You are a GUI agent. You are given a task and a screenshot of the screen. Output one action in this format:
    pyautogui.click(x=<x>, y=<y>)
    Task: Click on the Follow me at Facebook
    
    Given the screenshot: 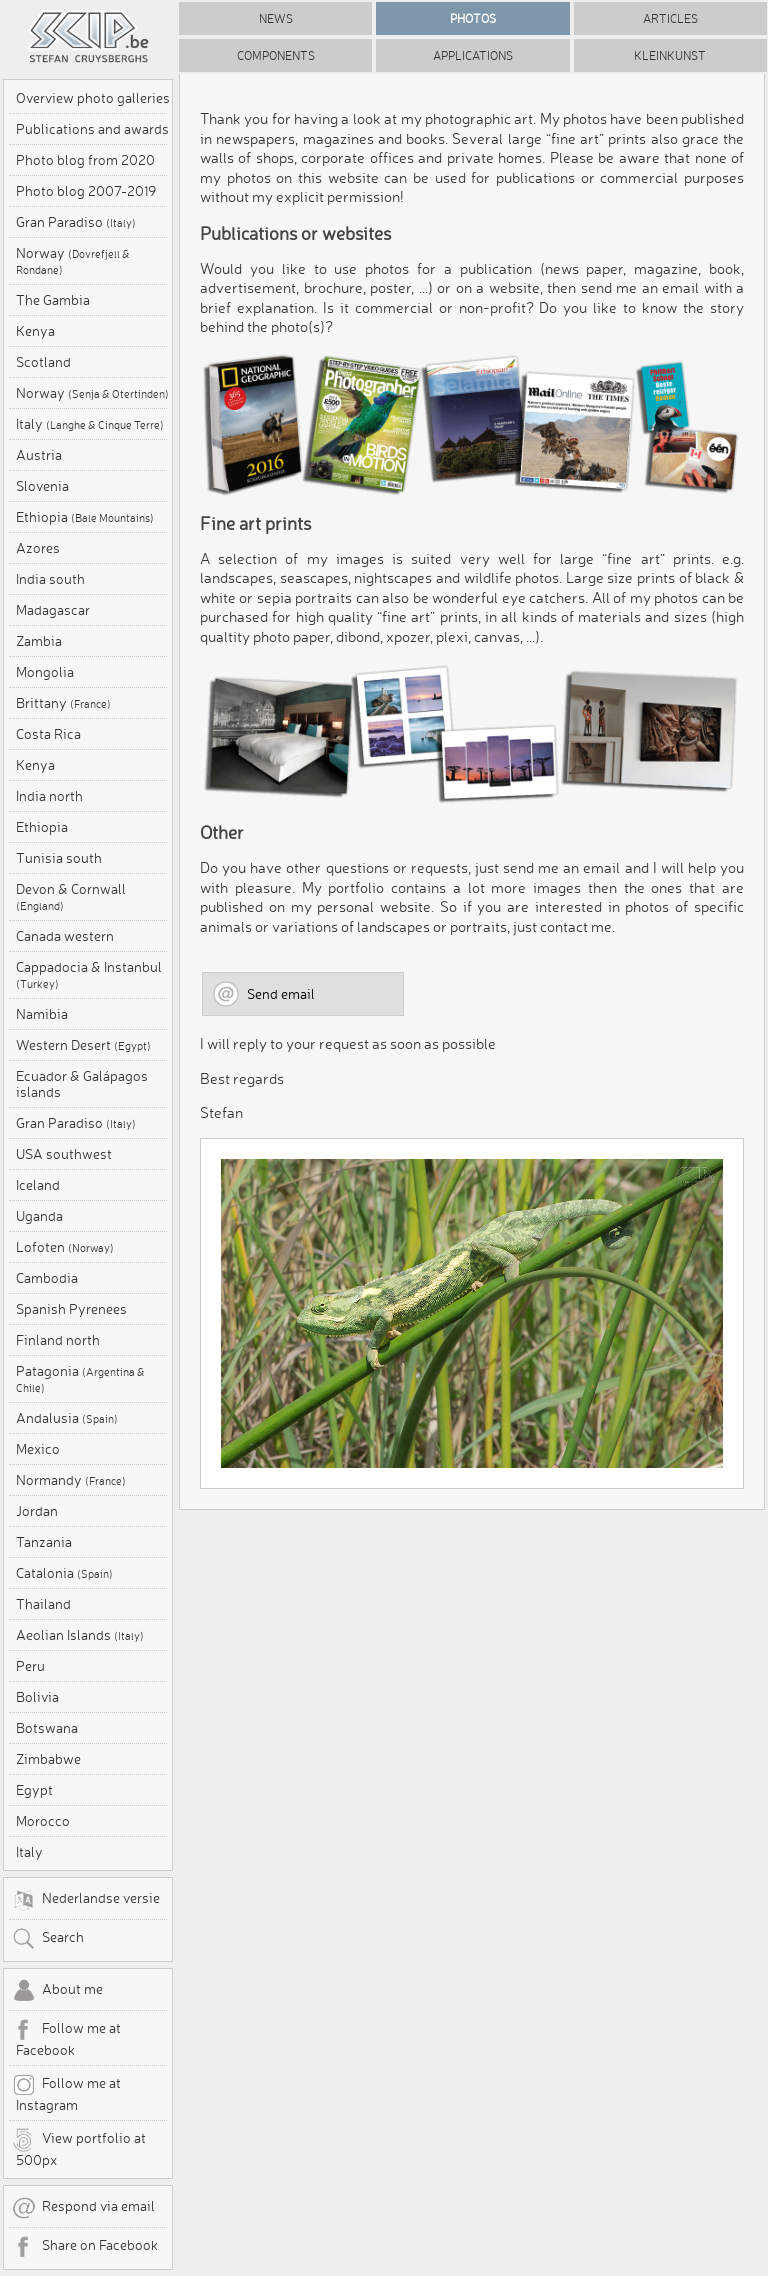 What is the action you would take?
    pyautogui.click(x=66, y=2038)
    